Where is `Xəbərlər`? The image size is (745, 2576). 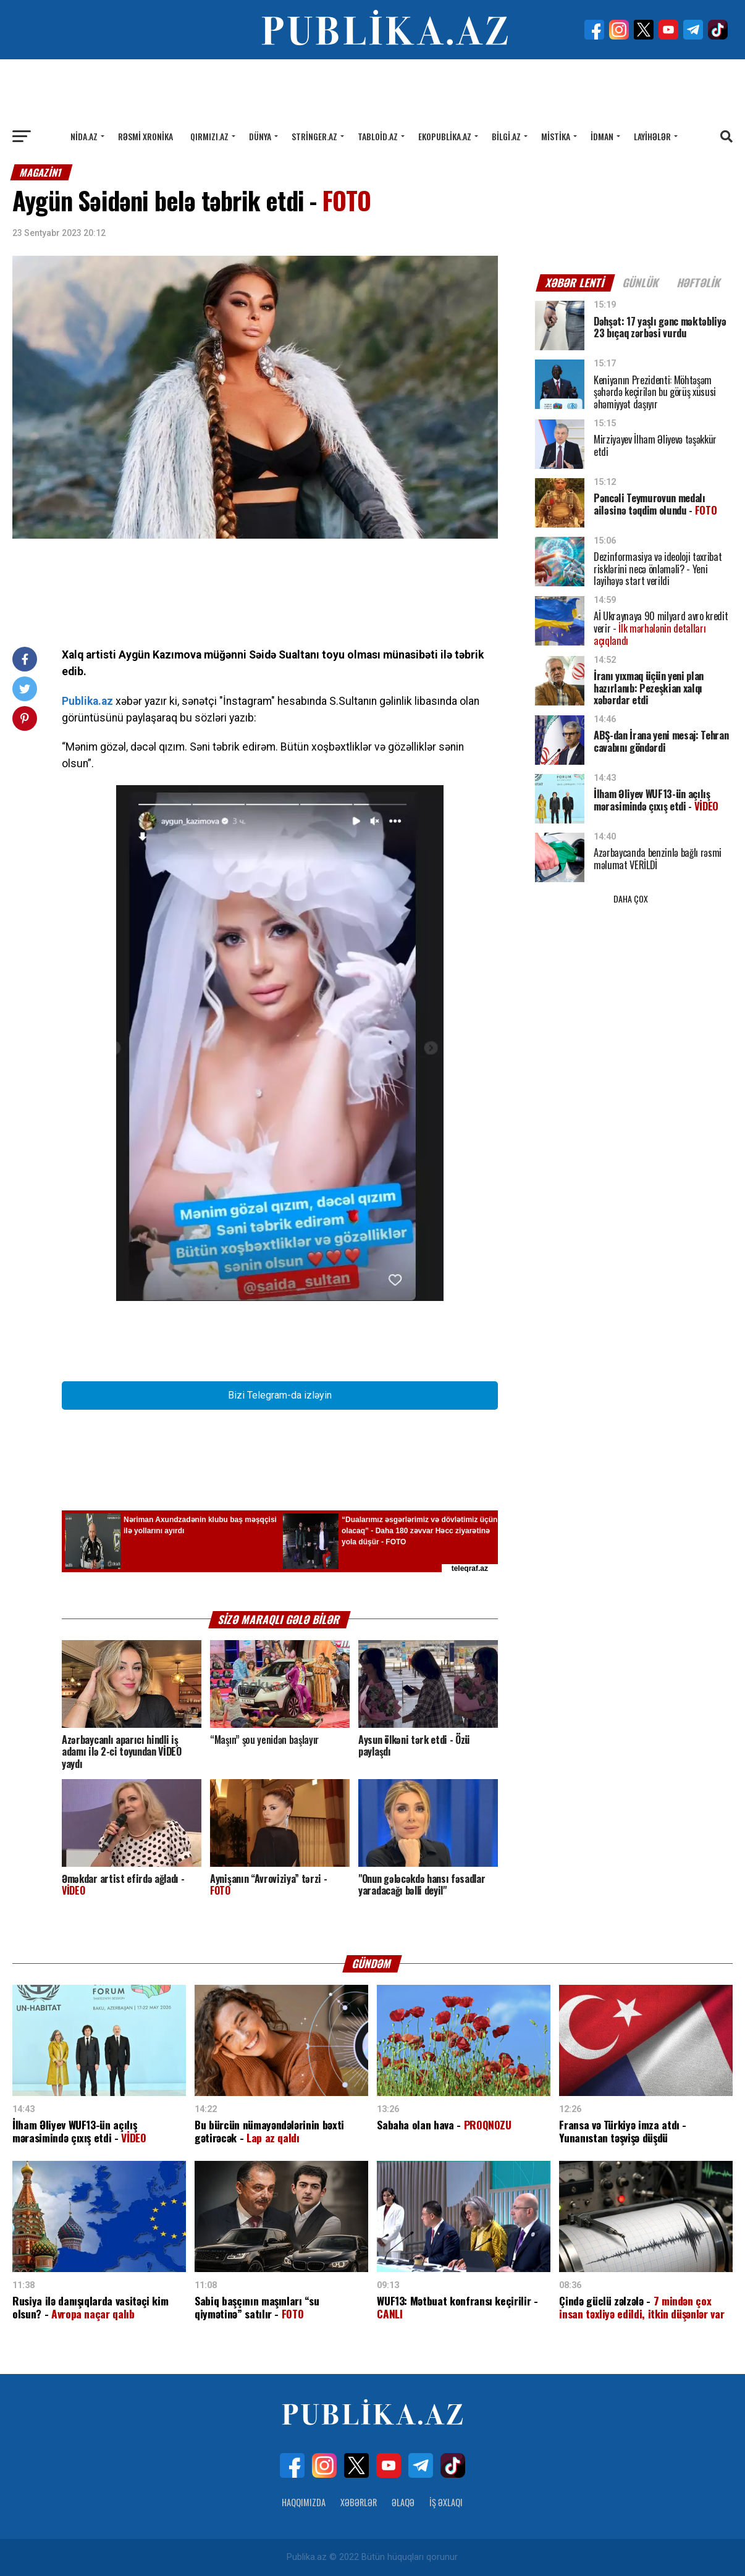 Xəbərlər is located at coordinates (358, 2502).